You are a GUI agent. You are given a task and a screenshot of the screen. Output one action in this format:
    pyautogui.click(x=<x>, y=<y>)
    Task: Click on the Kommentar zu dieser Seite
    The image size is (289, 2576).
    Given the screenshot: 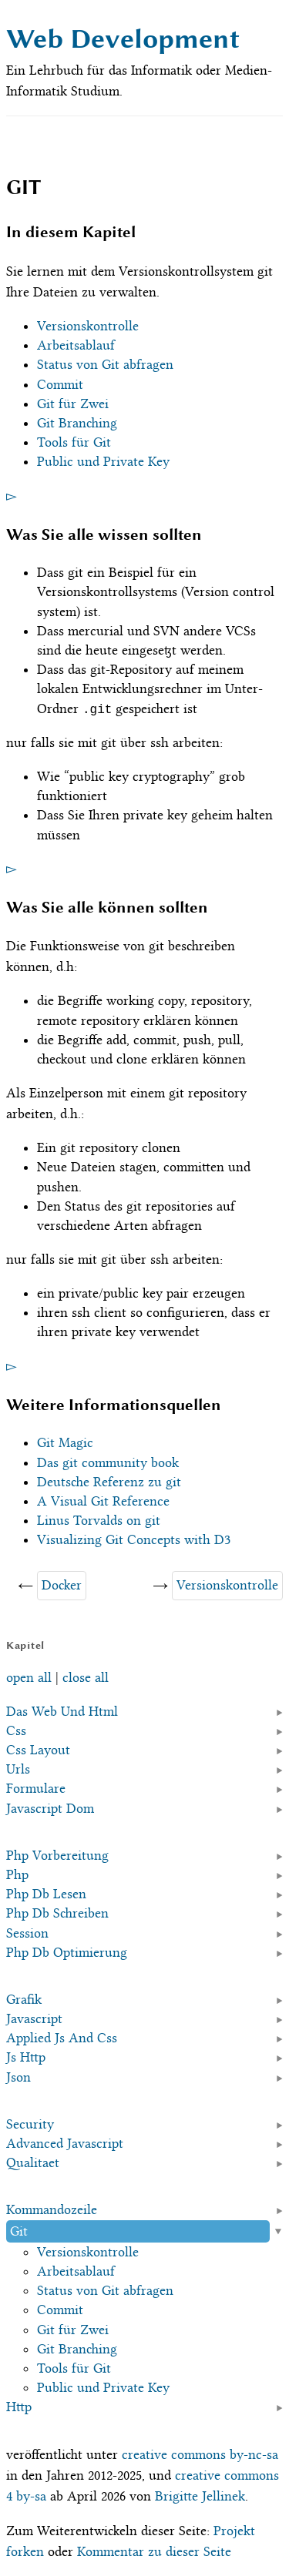 What is the action you would take?
    pyautogui.click(x=154, y=2551)
    